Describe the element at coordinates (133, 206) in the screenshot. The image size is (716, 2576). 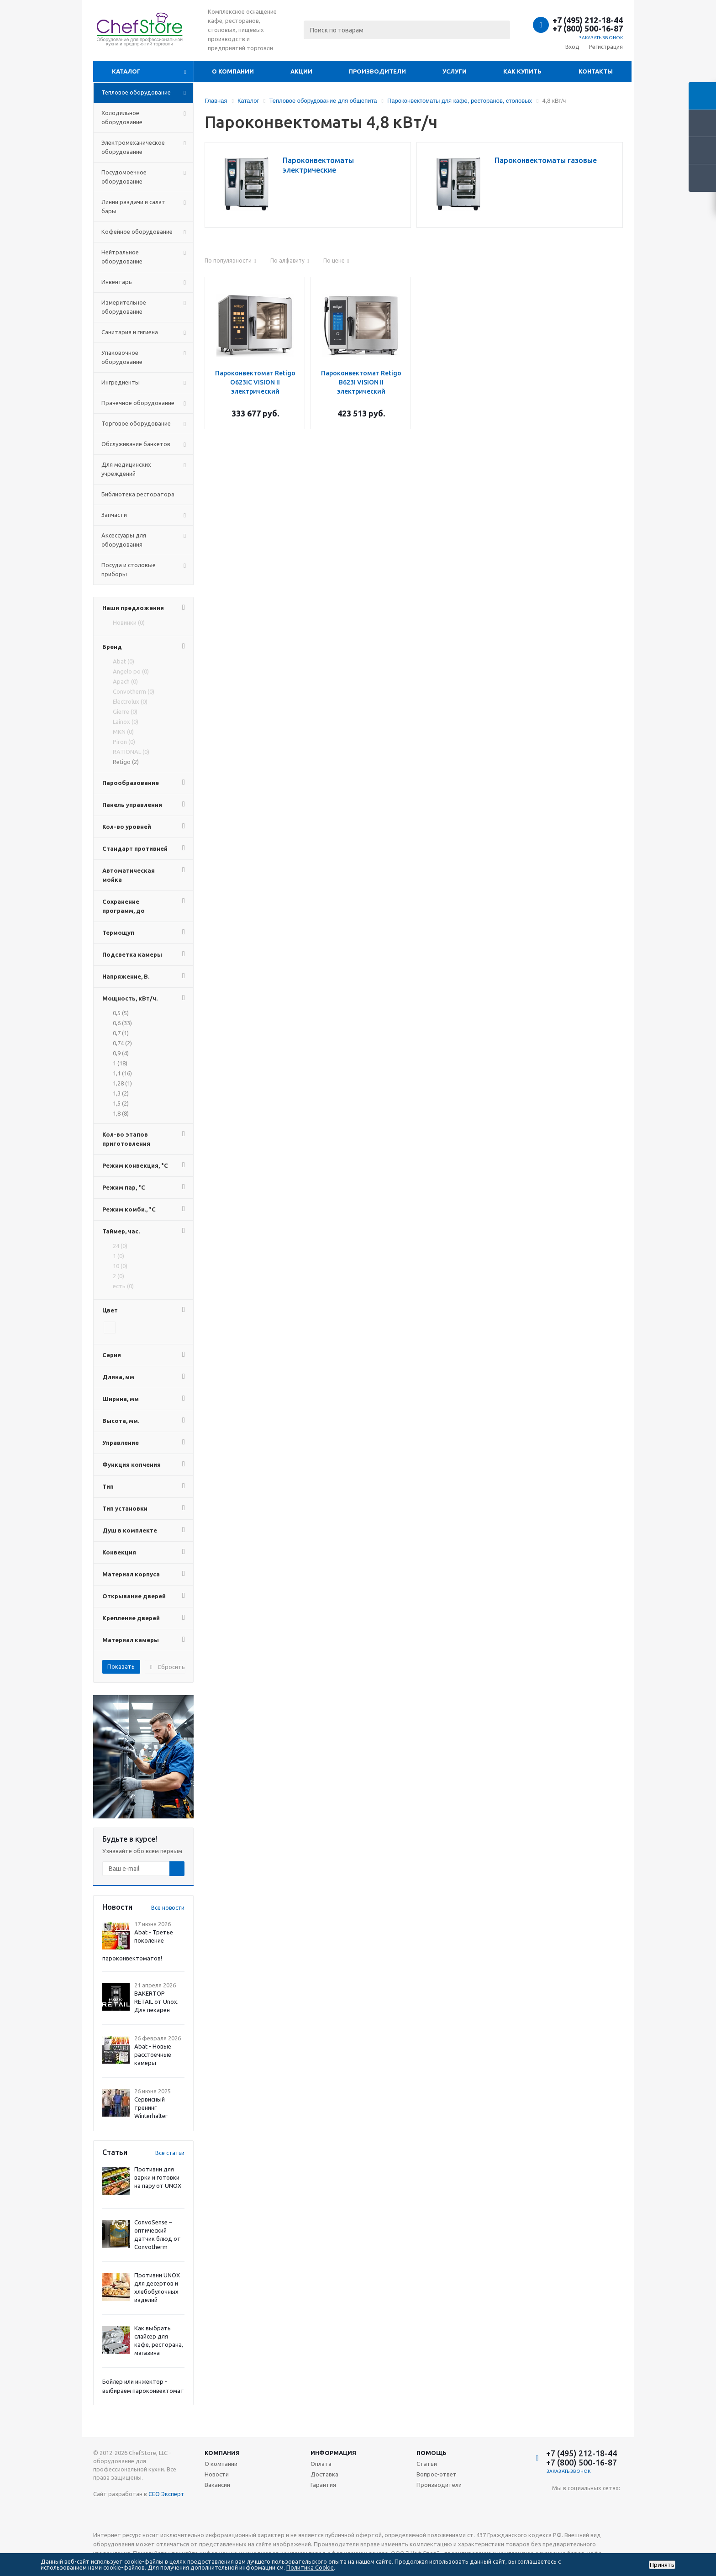
I see `Линии раздачи и салат бары` at that location.